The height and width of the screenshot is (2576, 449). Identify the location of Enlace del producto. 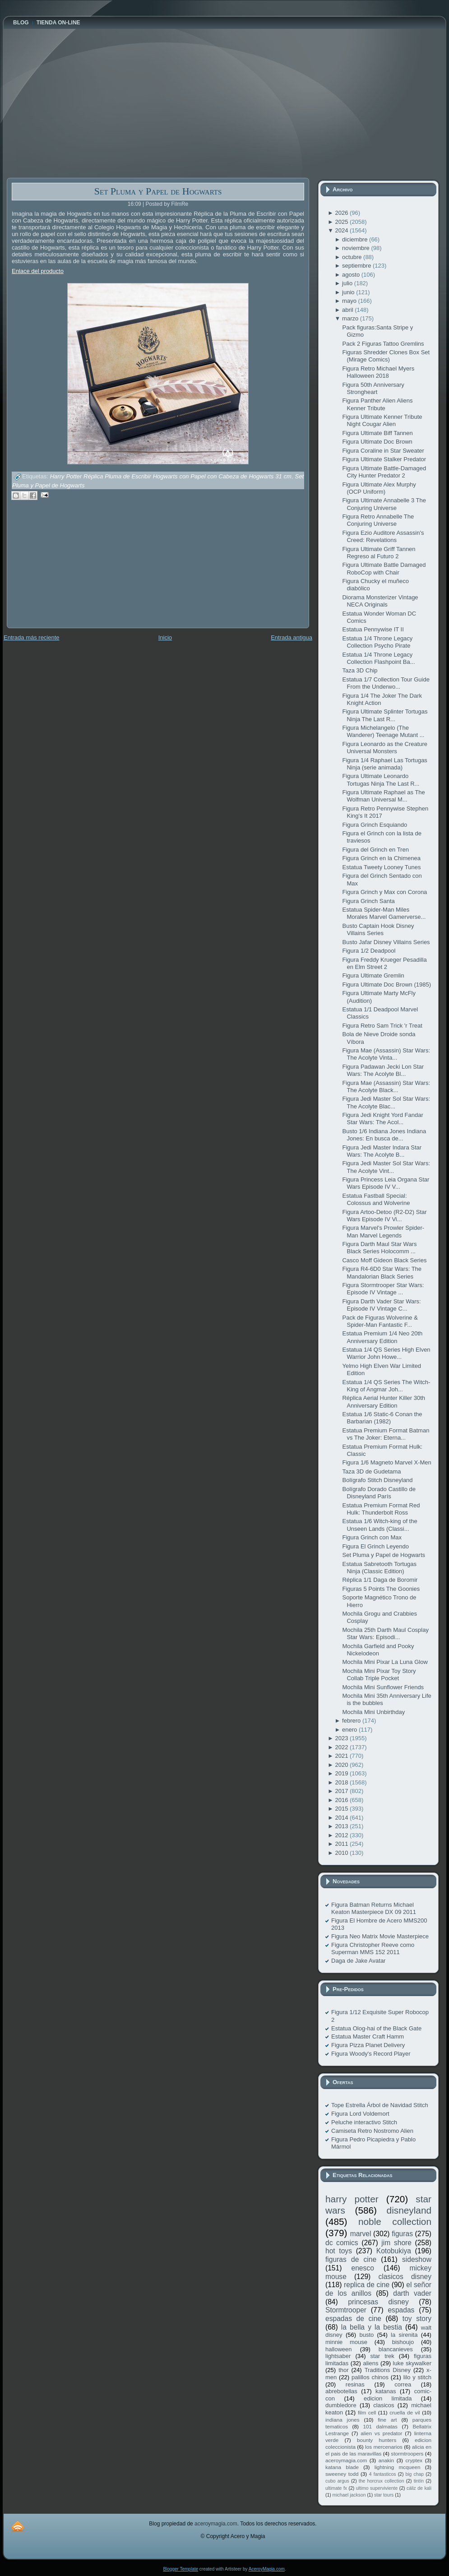
(38, 271).